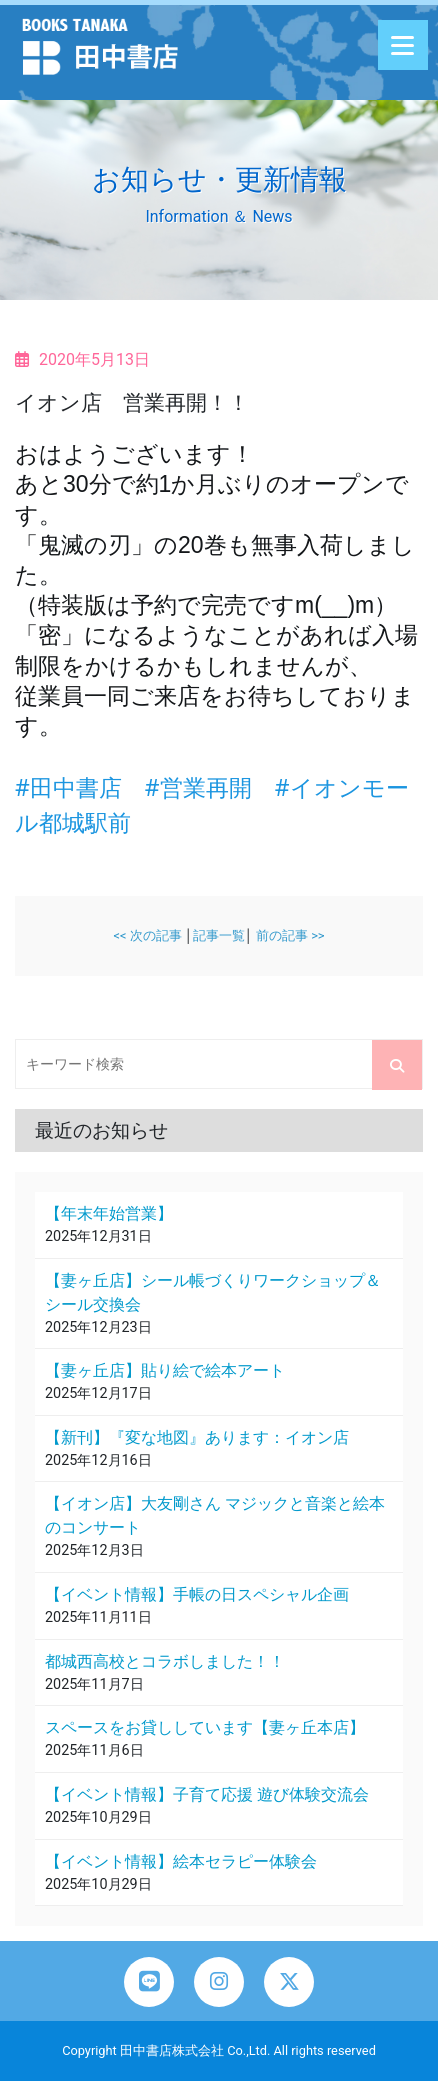 This screenshot has width=438, height=2081. What do you see at coordinates (68, 787) in the screenshot?
I see `#田中書店 [link]` at bounding box center [68, 787].